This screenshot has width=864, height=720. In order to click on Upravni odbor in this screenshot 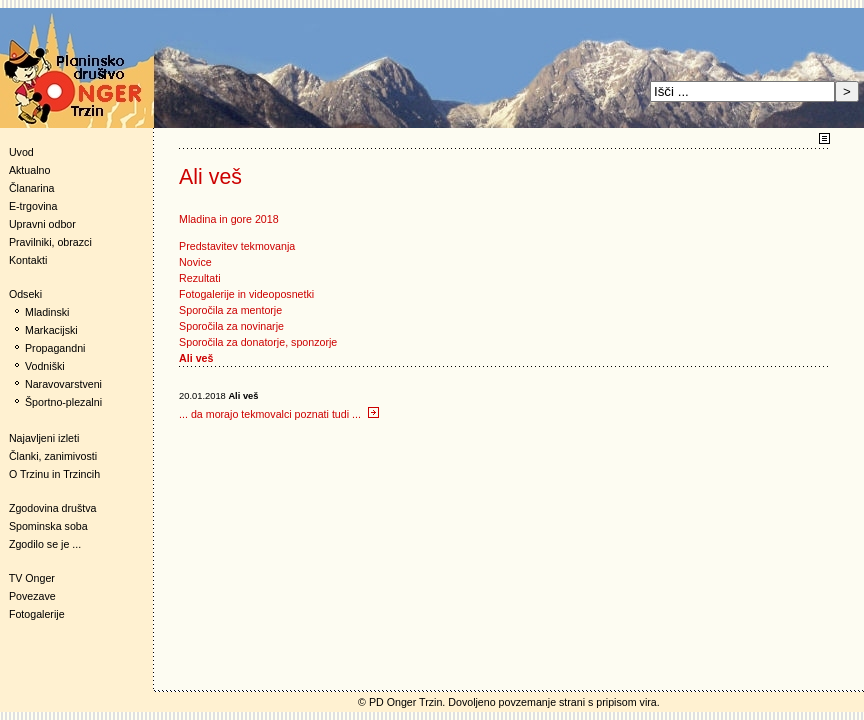, I will do `click(42, 224)`.